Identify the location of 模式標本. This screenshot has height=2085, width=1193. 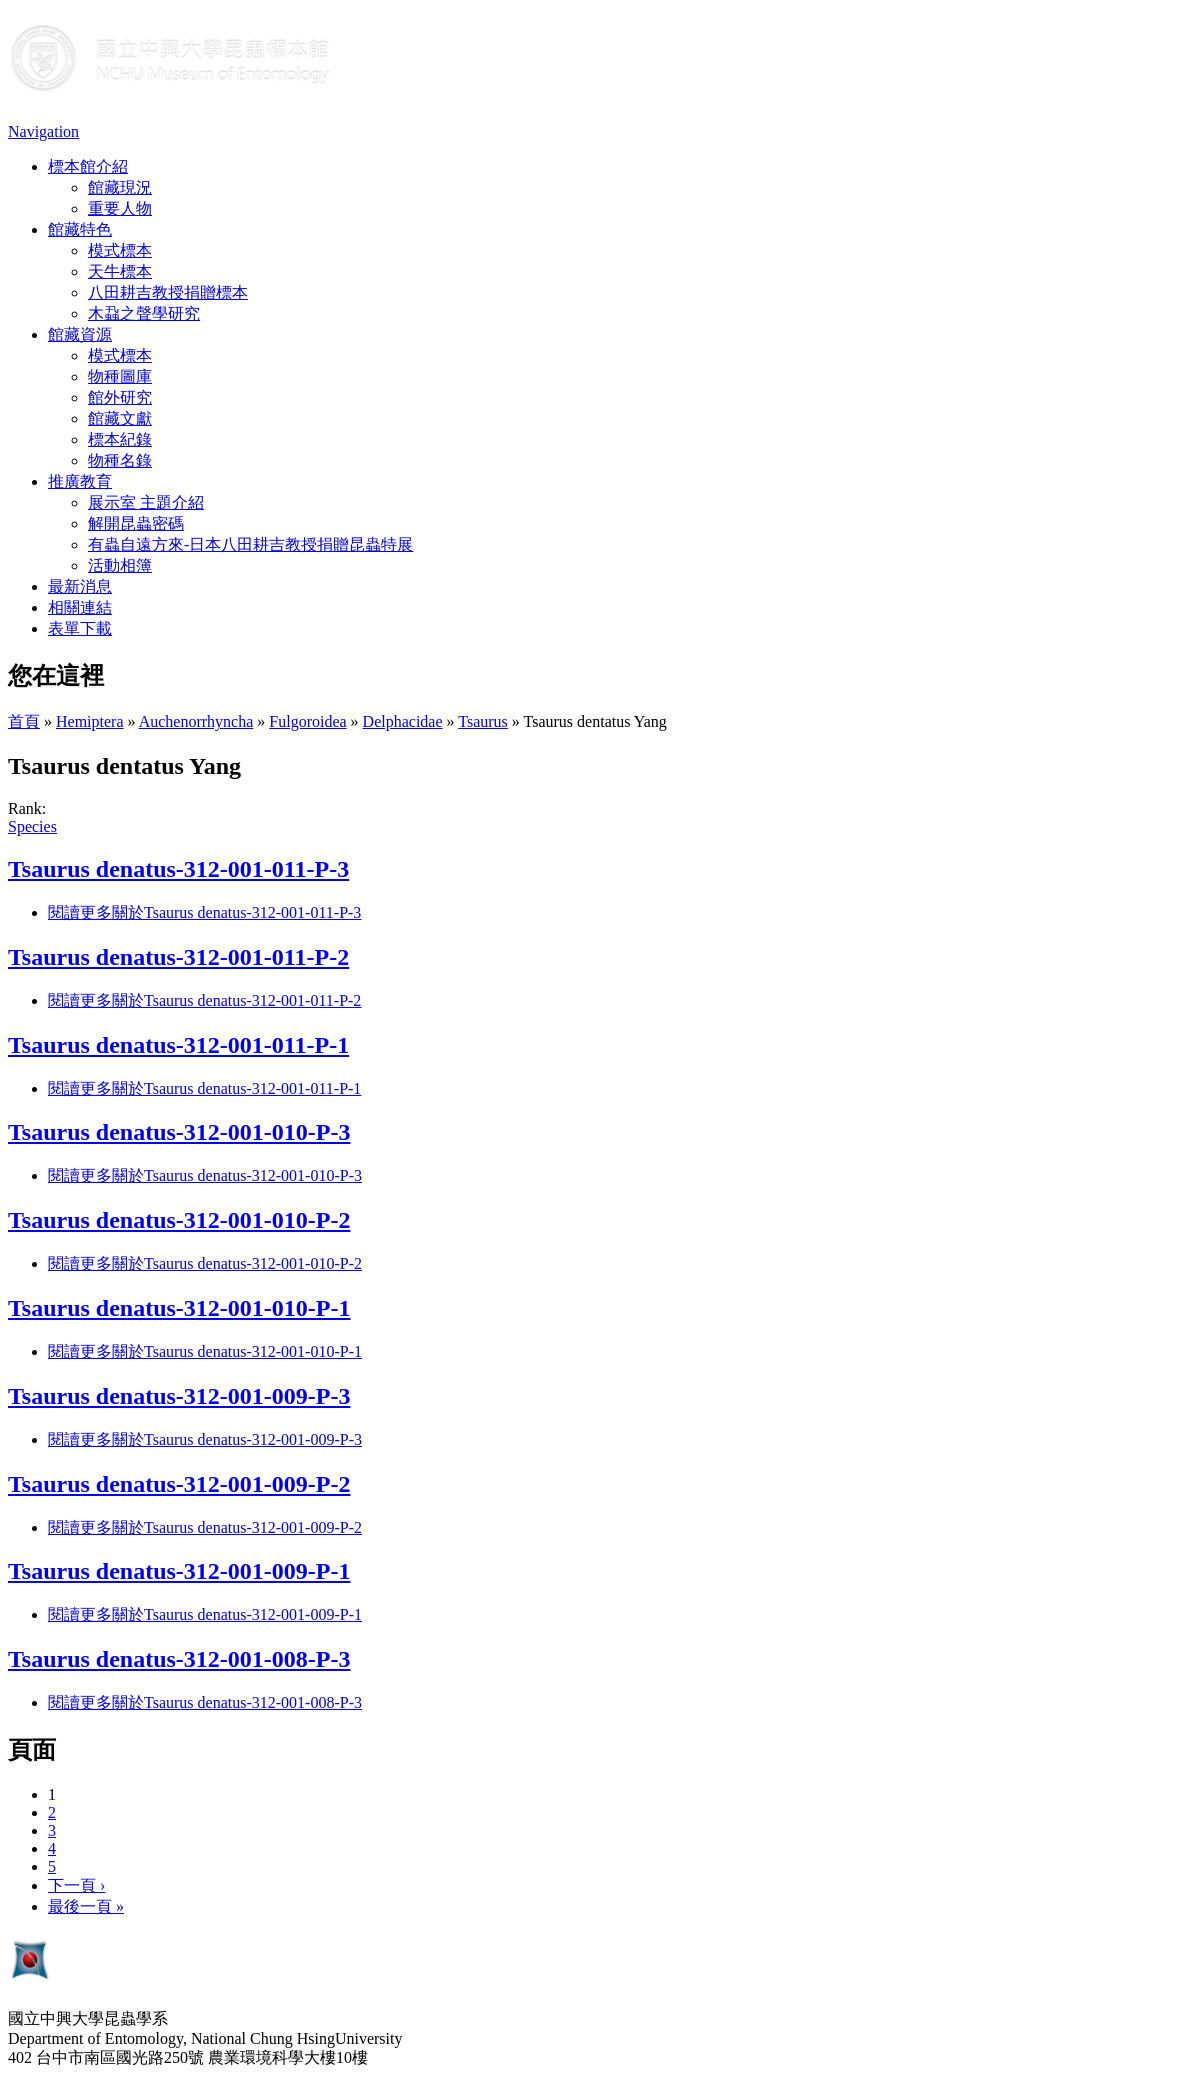
(120, 250).